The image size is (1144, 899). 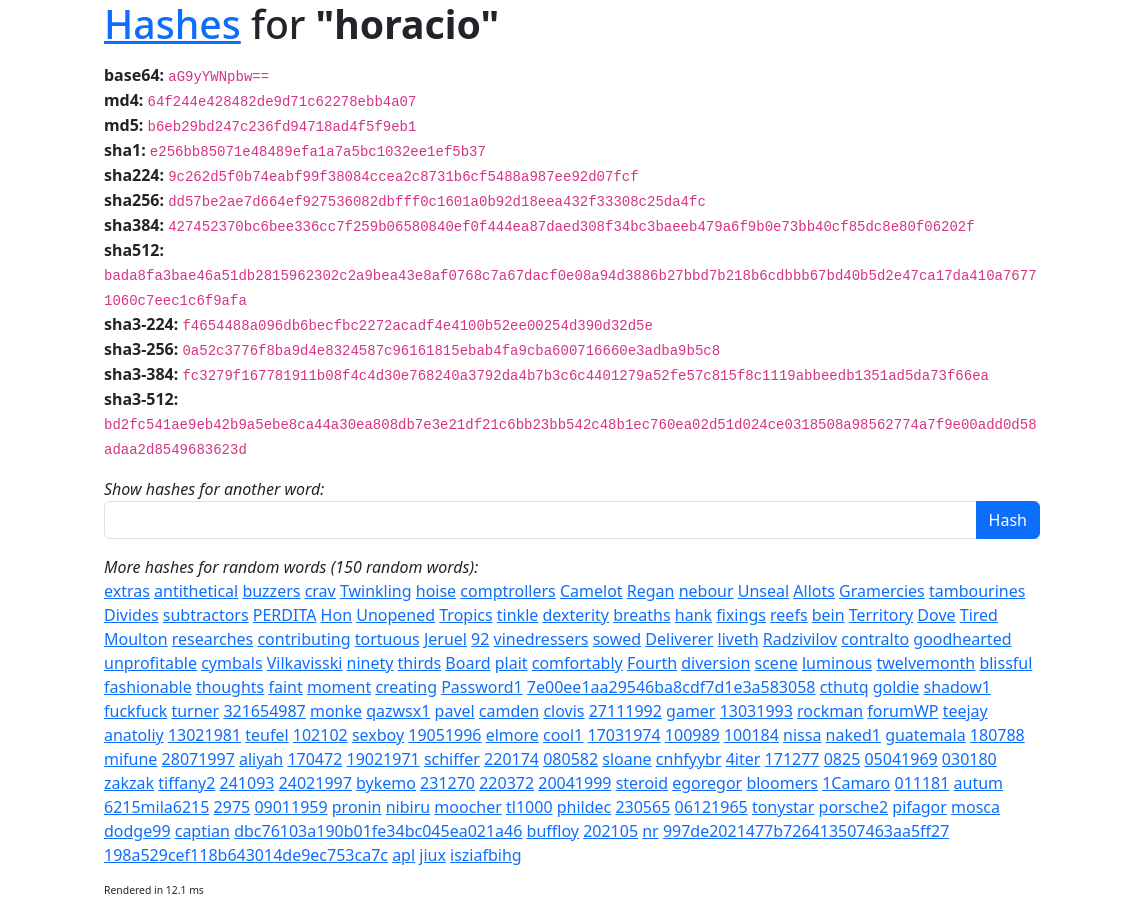 I want to click on mosca, so click(x=975, y=807).